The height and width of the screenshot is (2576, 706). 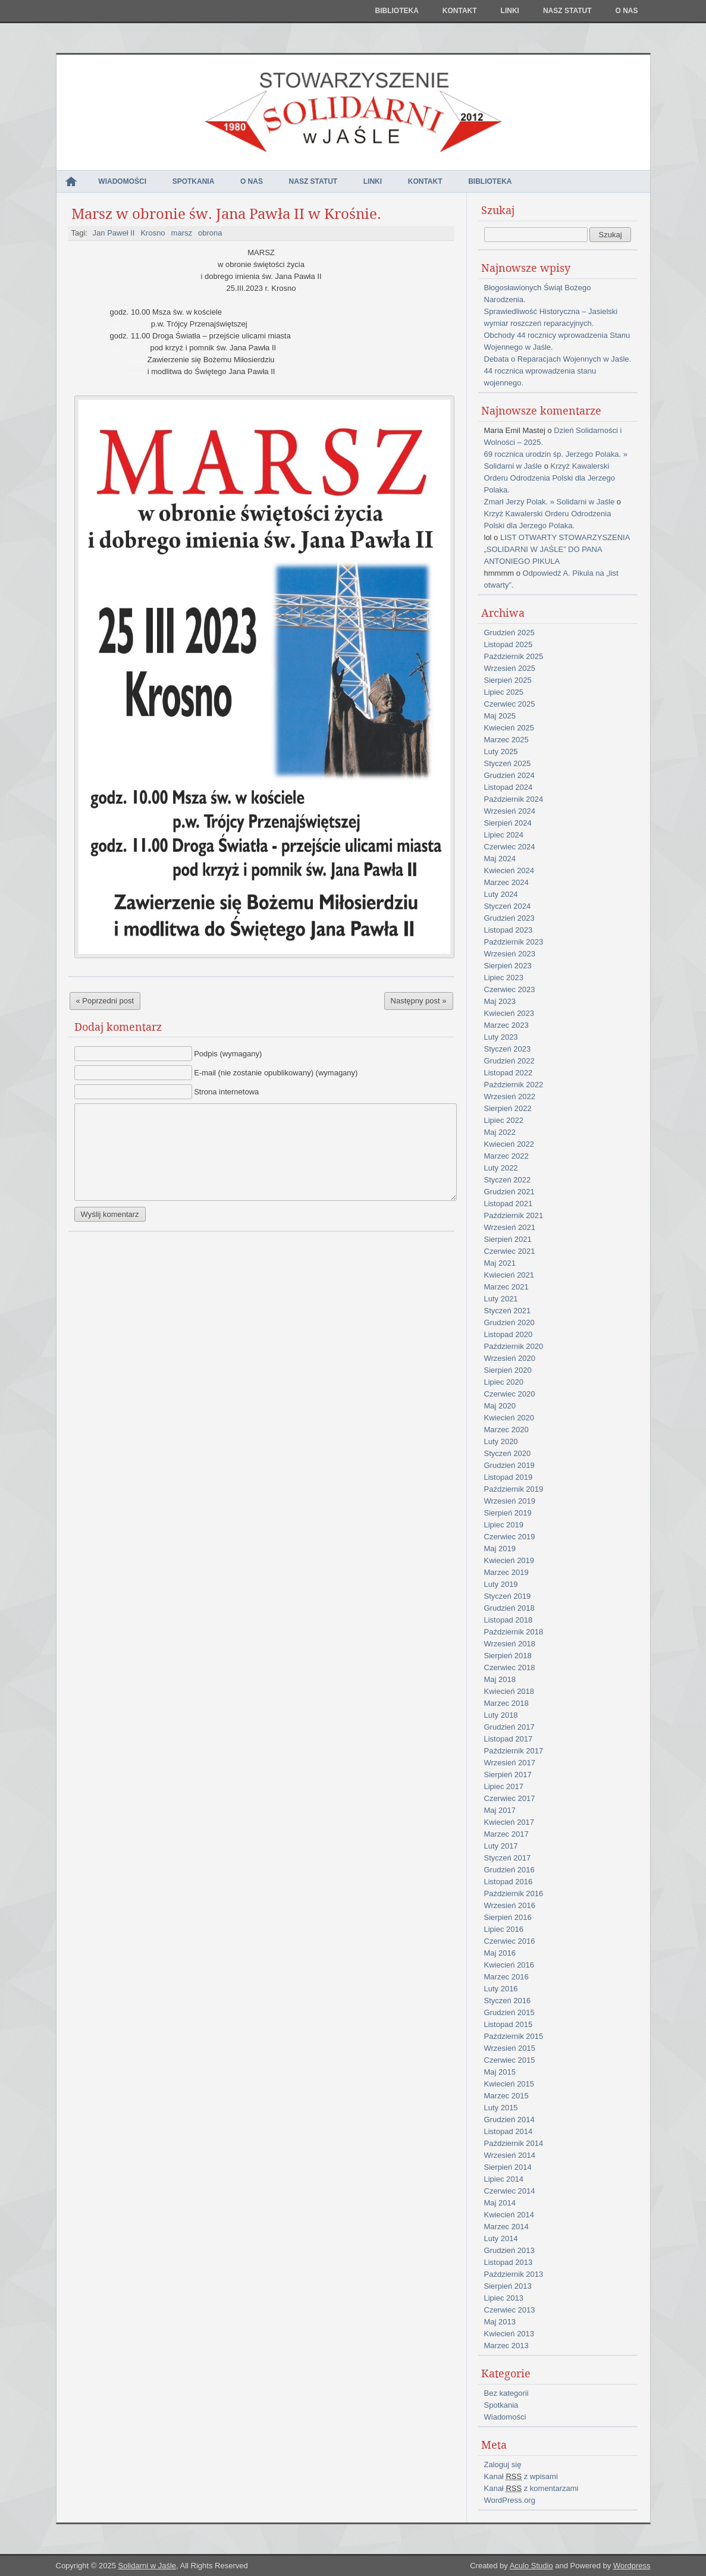 I want to click on Październik 2019, so click(x=514, y=1489).